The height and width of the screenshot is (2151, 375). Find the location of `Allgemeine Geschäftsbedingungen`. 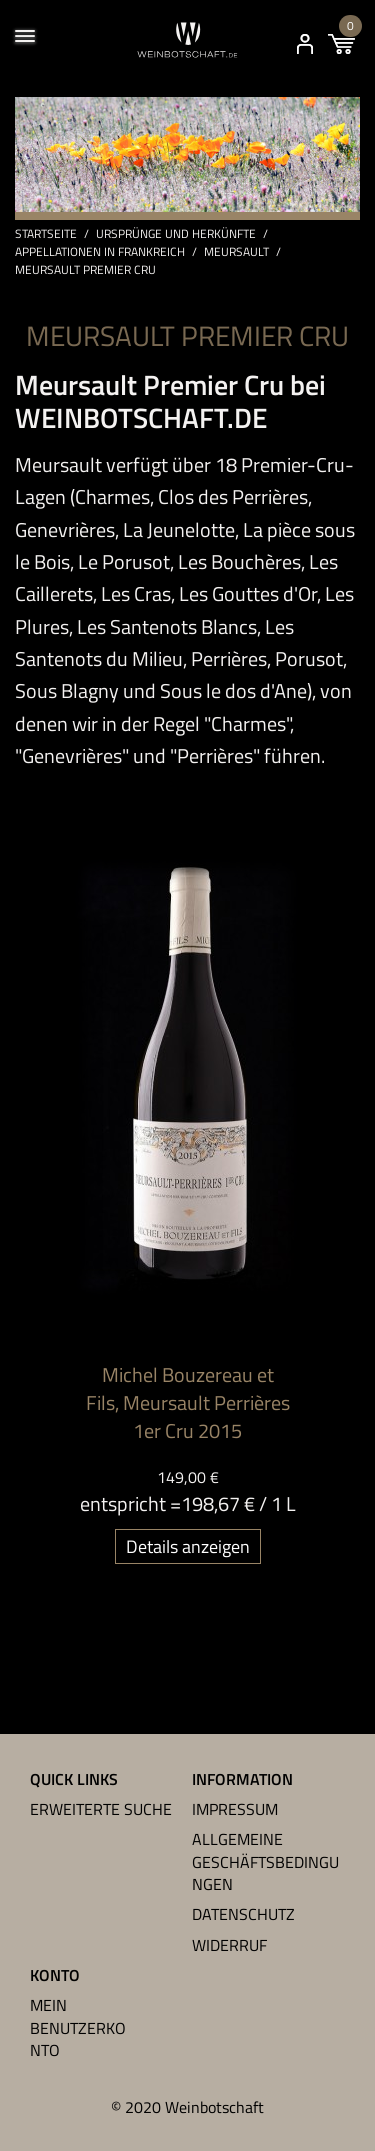

Allgemeine Geschäftsbedingungen is located at coordinates (265, 1861).